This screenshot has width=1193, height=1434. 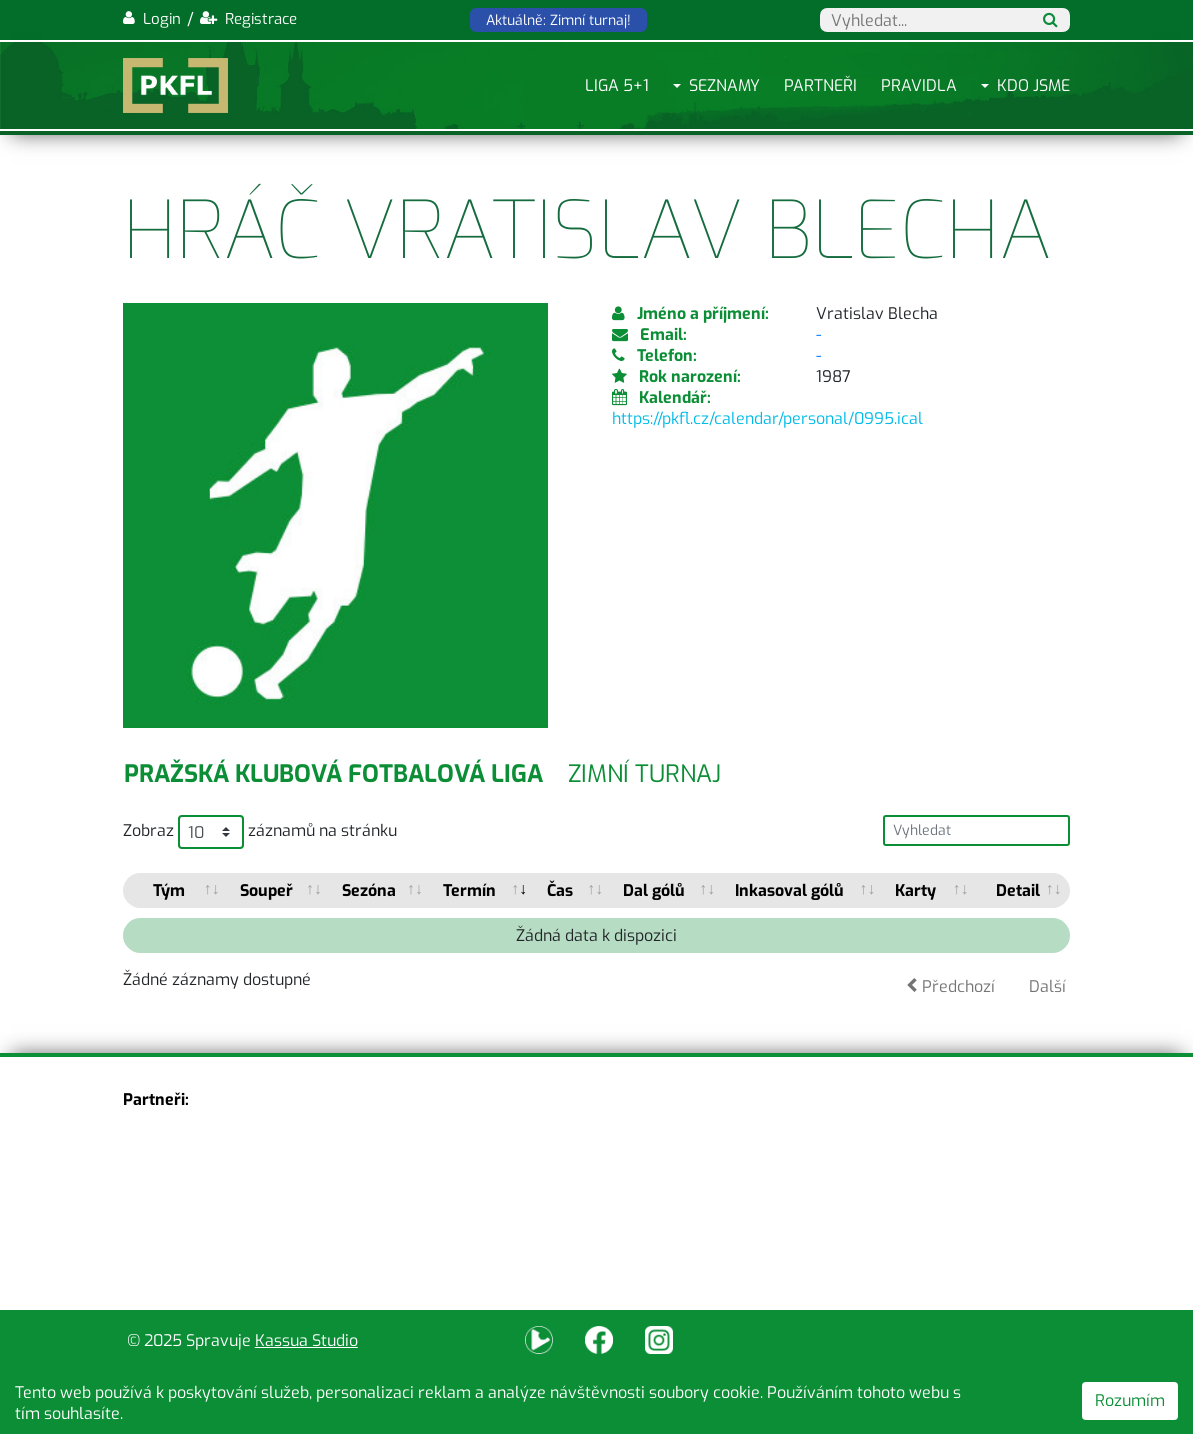 What do you see at coordinates (169, 890) in the screenshot?
I see `Tým [Tým: activate to sort column ascending]` at bounding box center [169, 890].